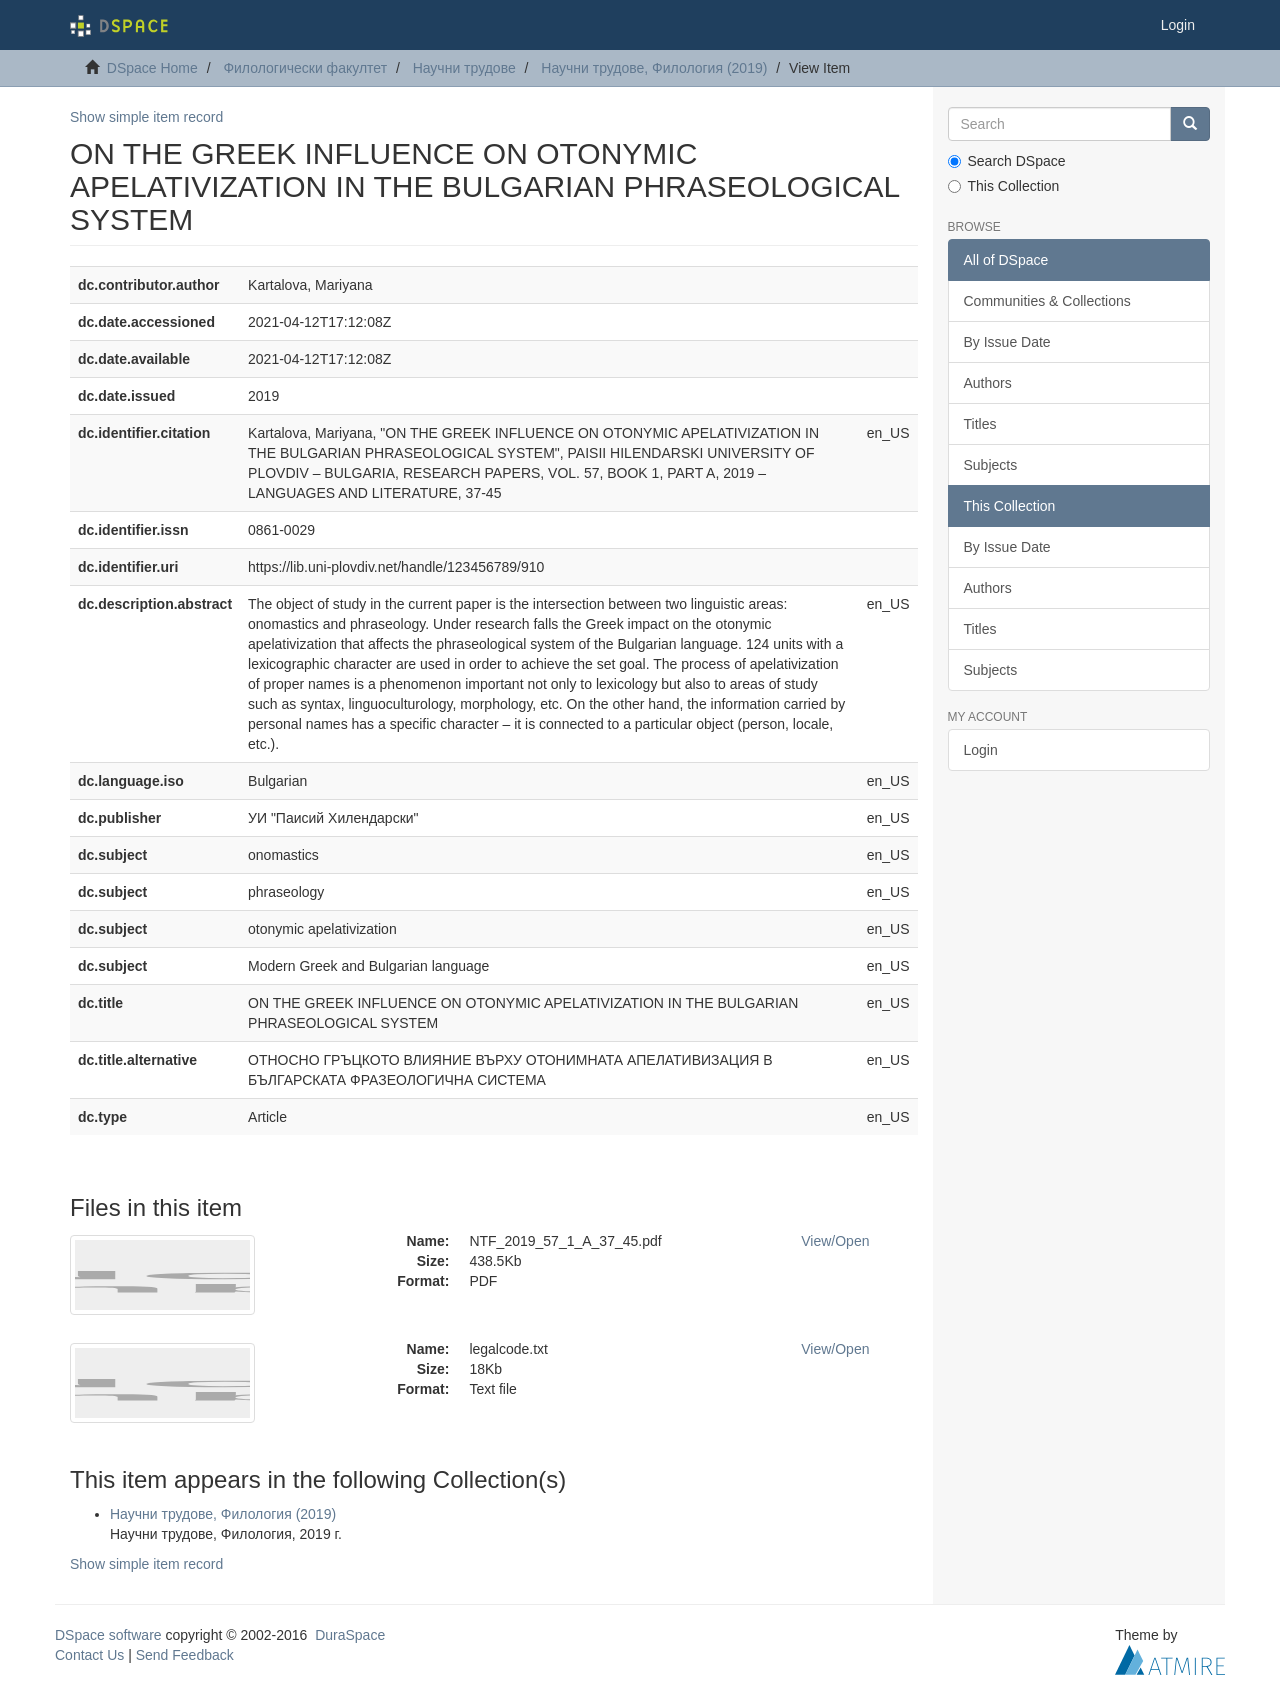  Describe the element at coordinates (988, 383) in the screenshot. I see `Authors` at that location.